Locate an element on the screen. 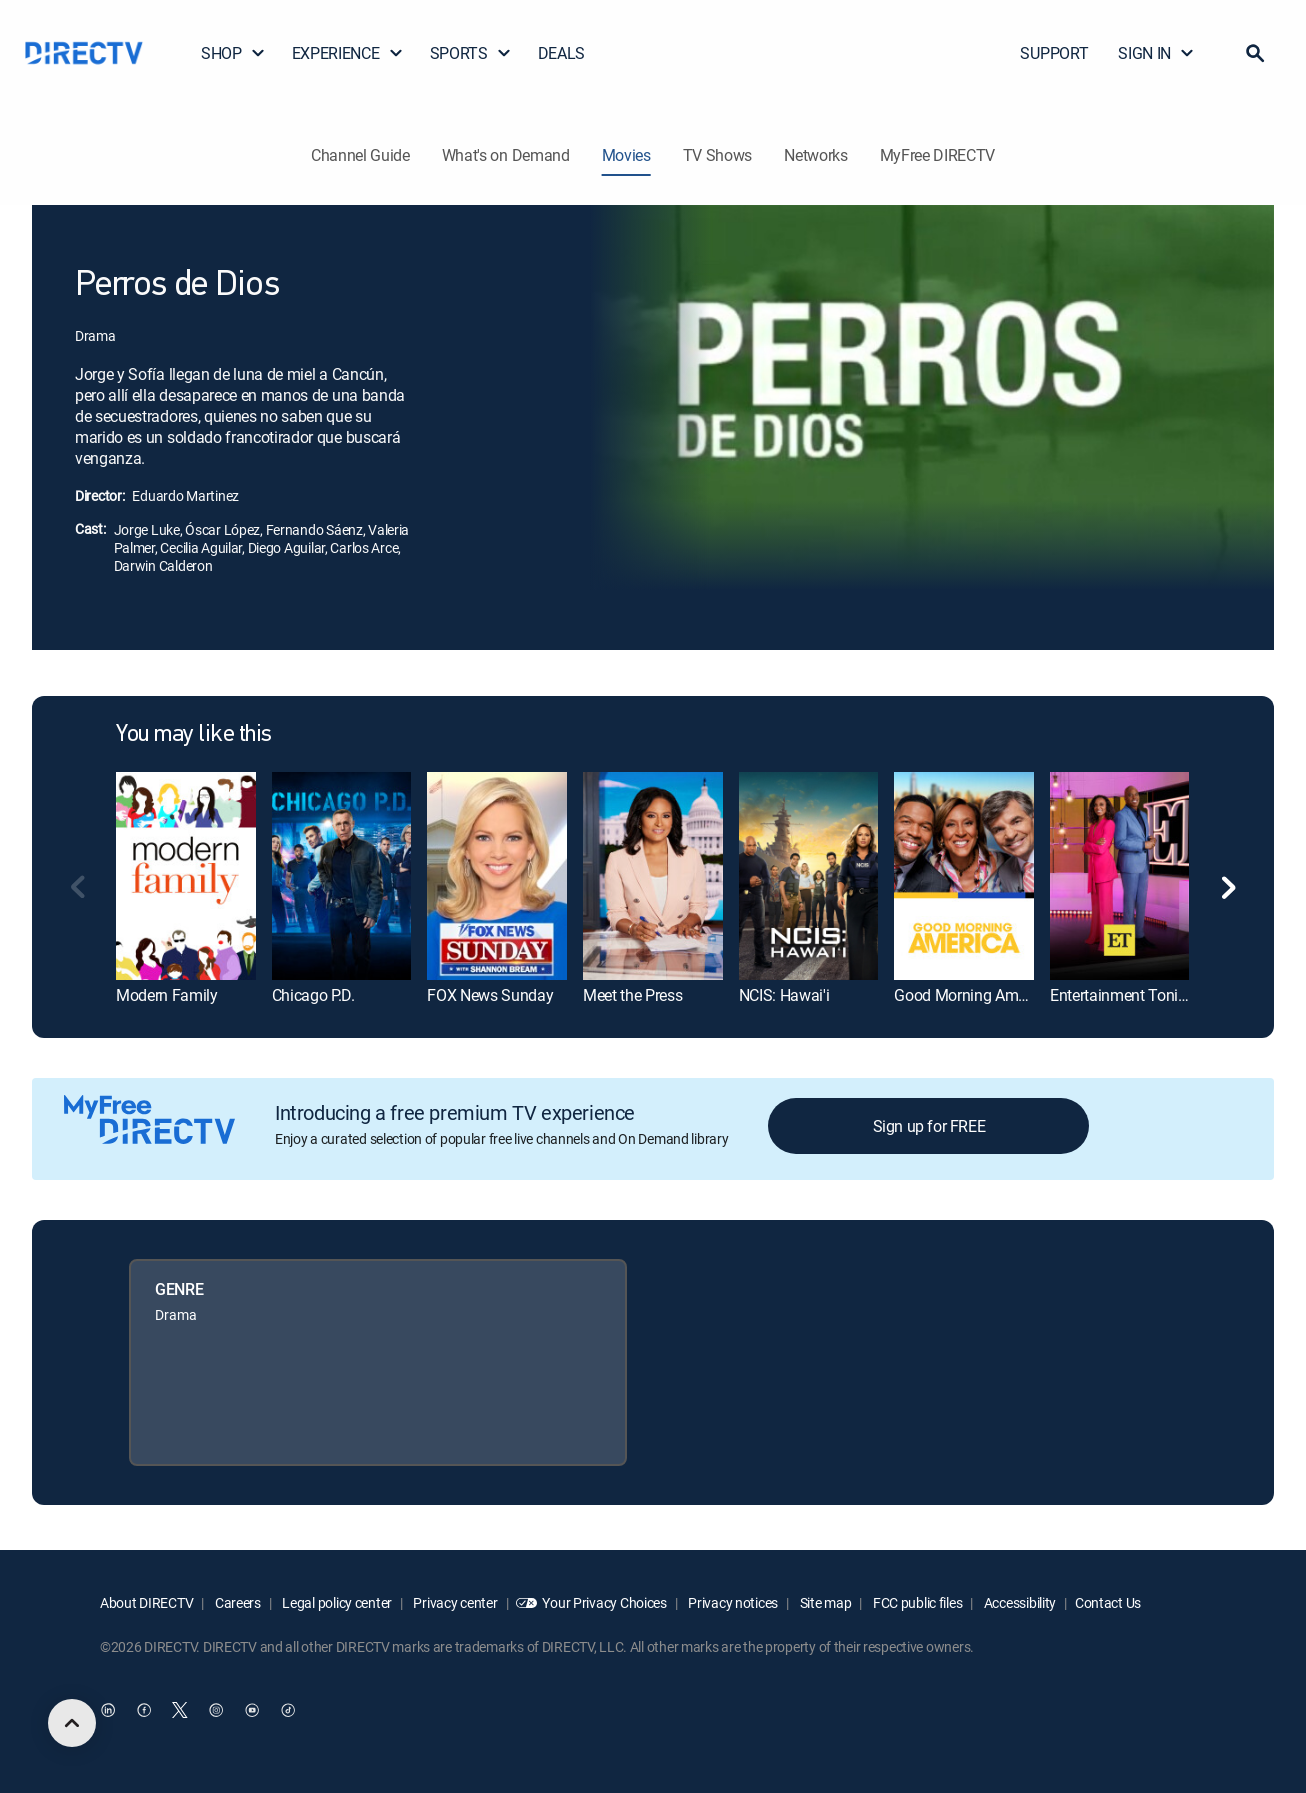 The width and height of the screenshot is (1306, 1793). [open DirecTV Facebook in a new window] is located at coordinates (144, 1710).